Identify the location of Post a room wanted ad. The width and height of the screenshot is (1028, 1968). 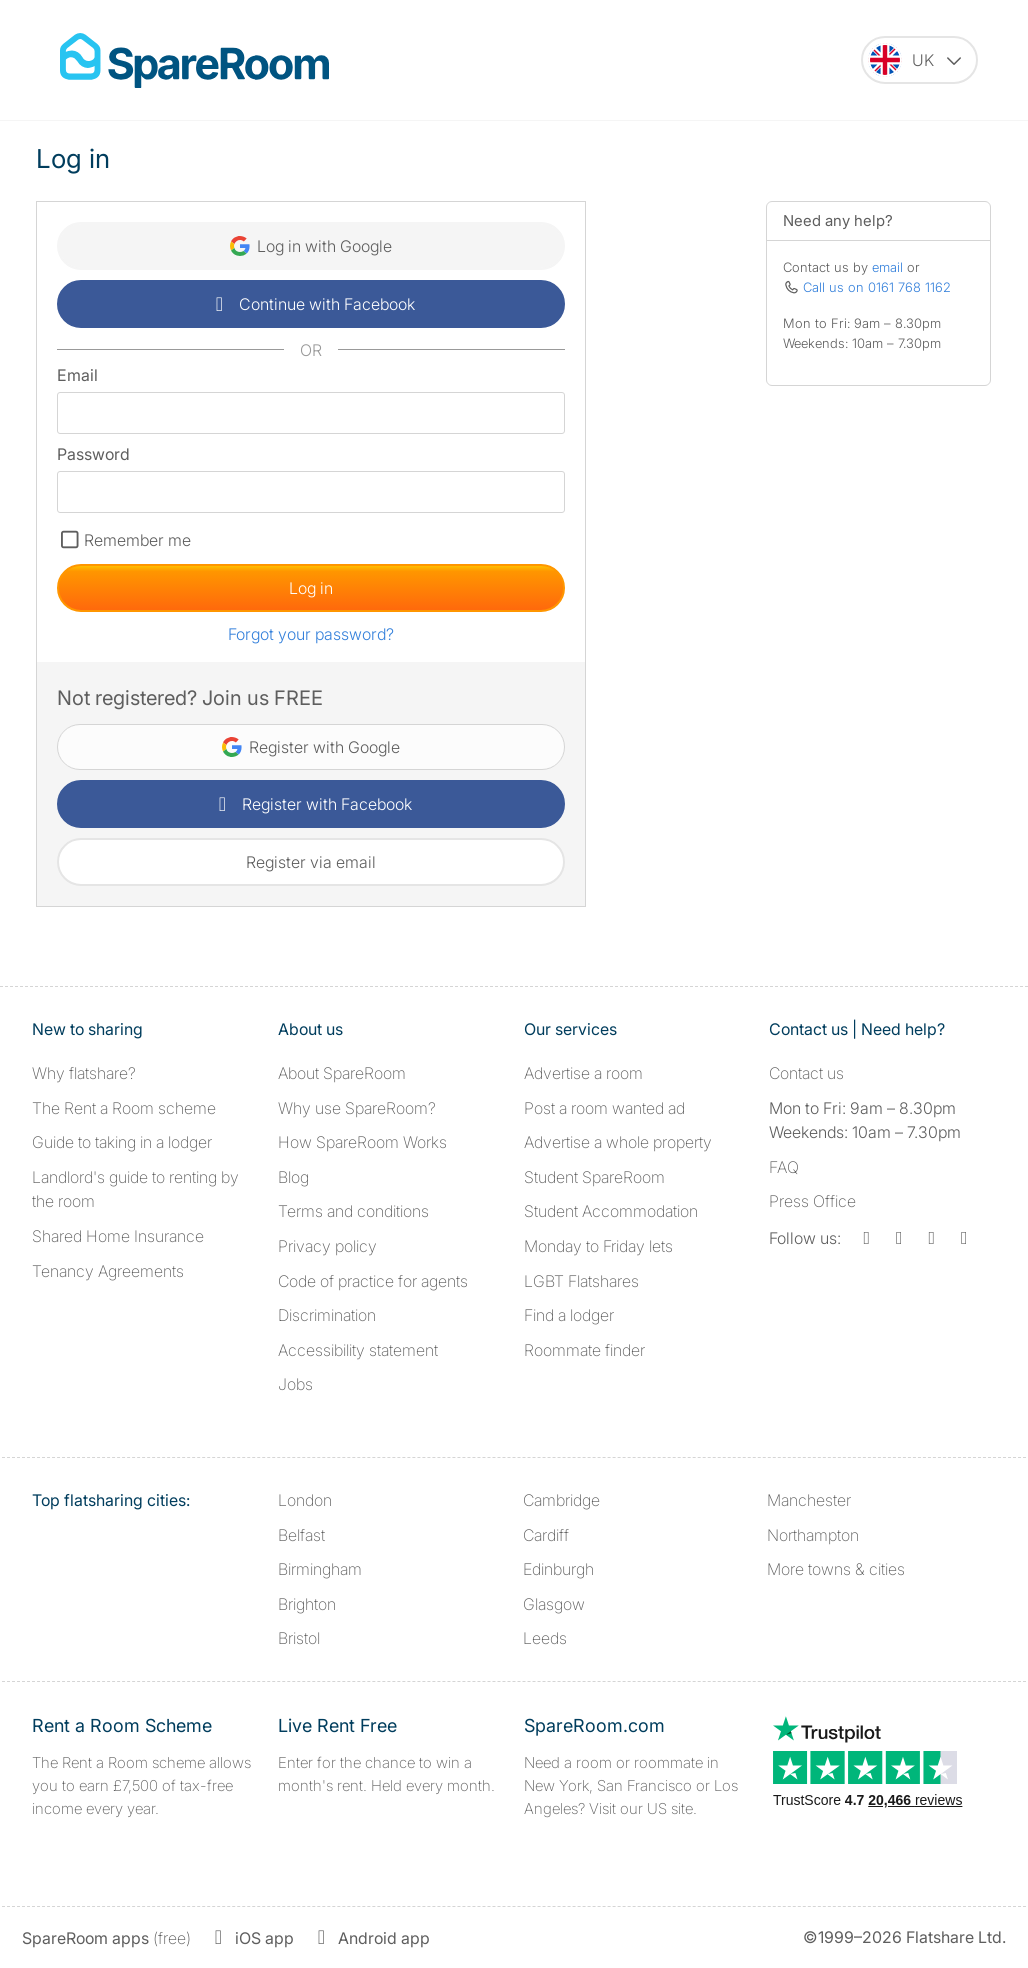
(604, 1108).